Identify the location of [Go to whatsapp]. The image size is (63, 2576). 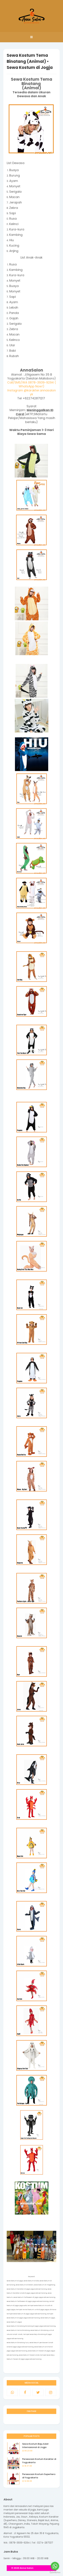
(55, 2566).